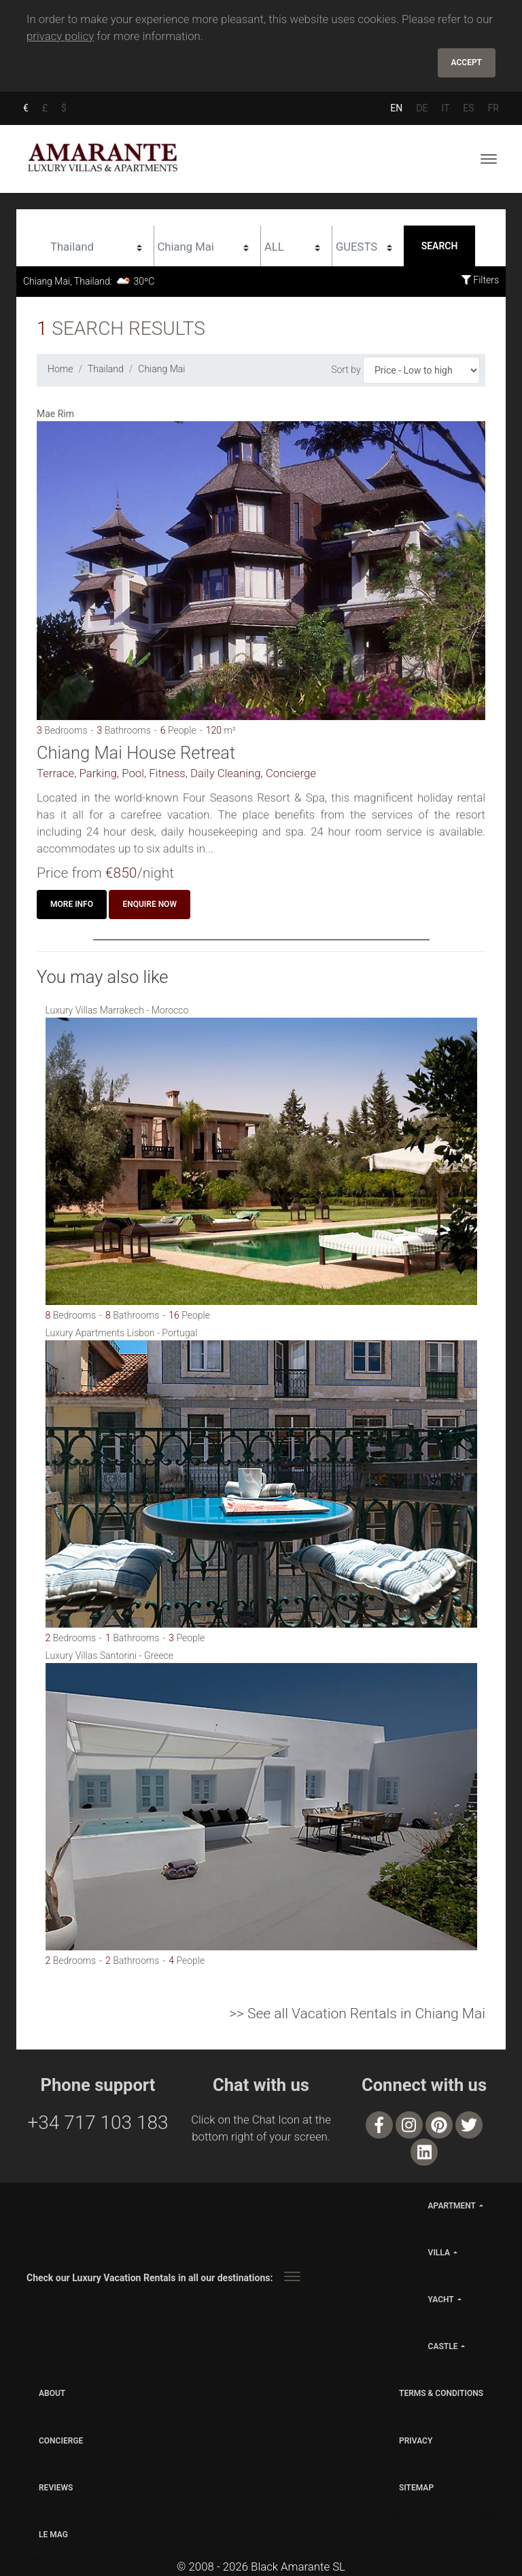 Image resolution: width=522 pixels, height=2576 pixels. What do you see at coordinates (445, 106) in the screenshot?
I see `IT` at bounding box center [445, 106].